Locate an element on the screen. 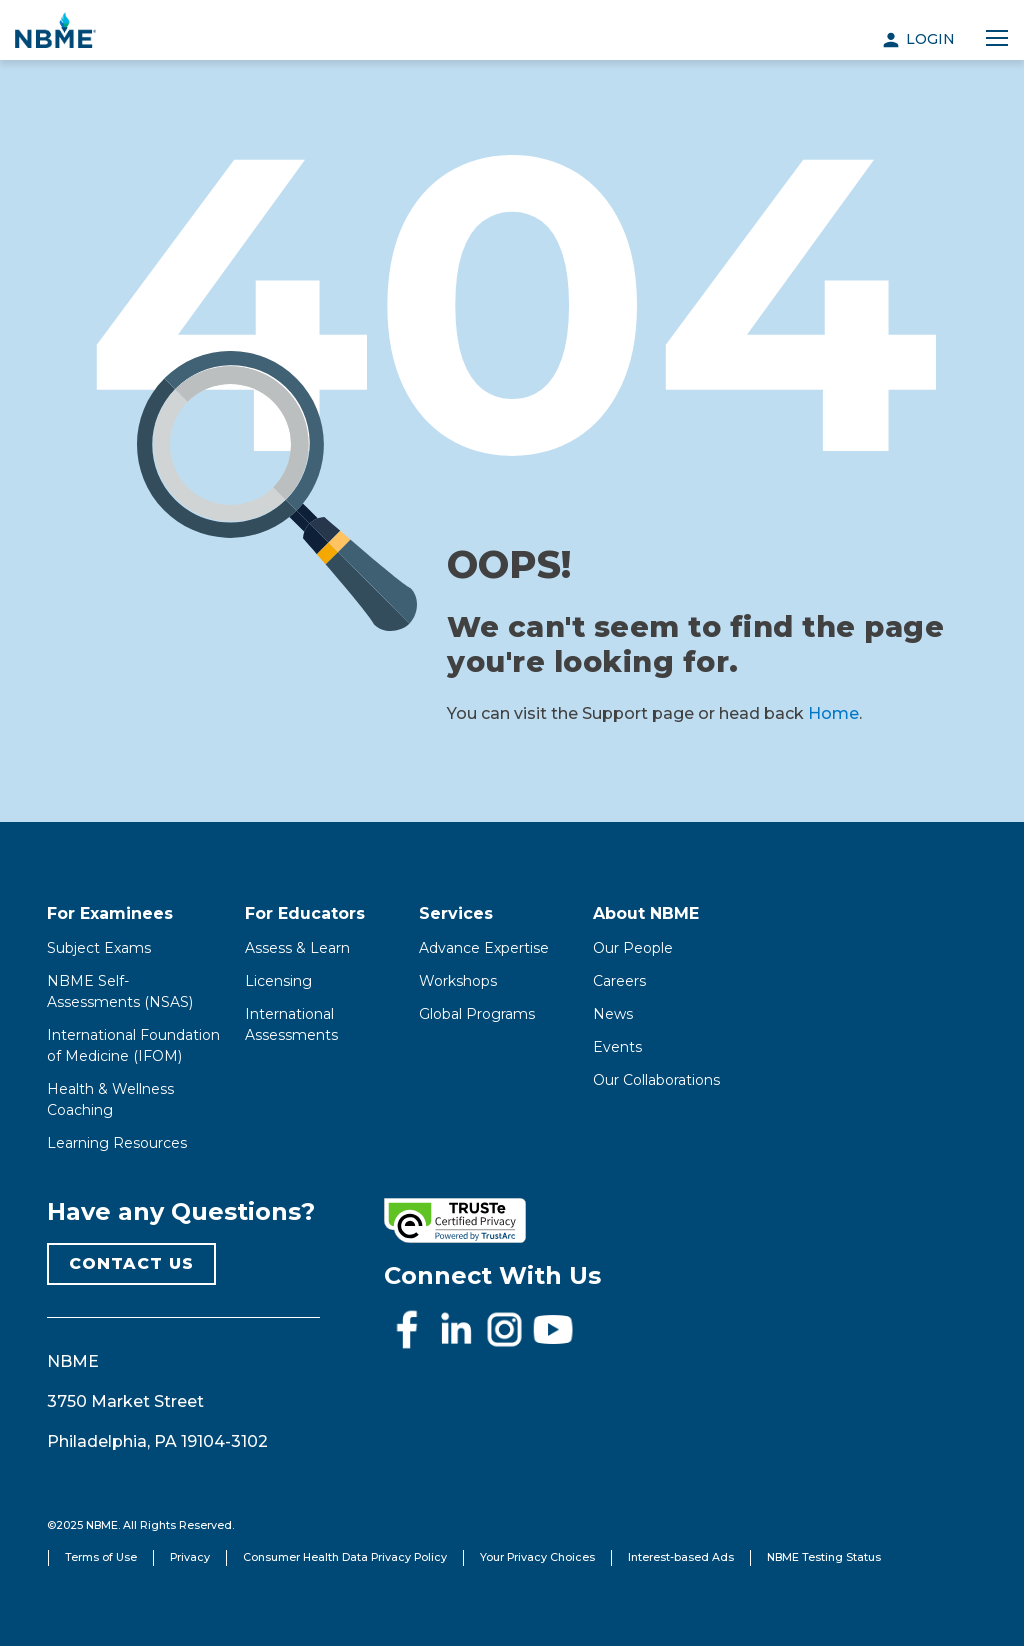  Licensing is located at coordinates (278, 981).